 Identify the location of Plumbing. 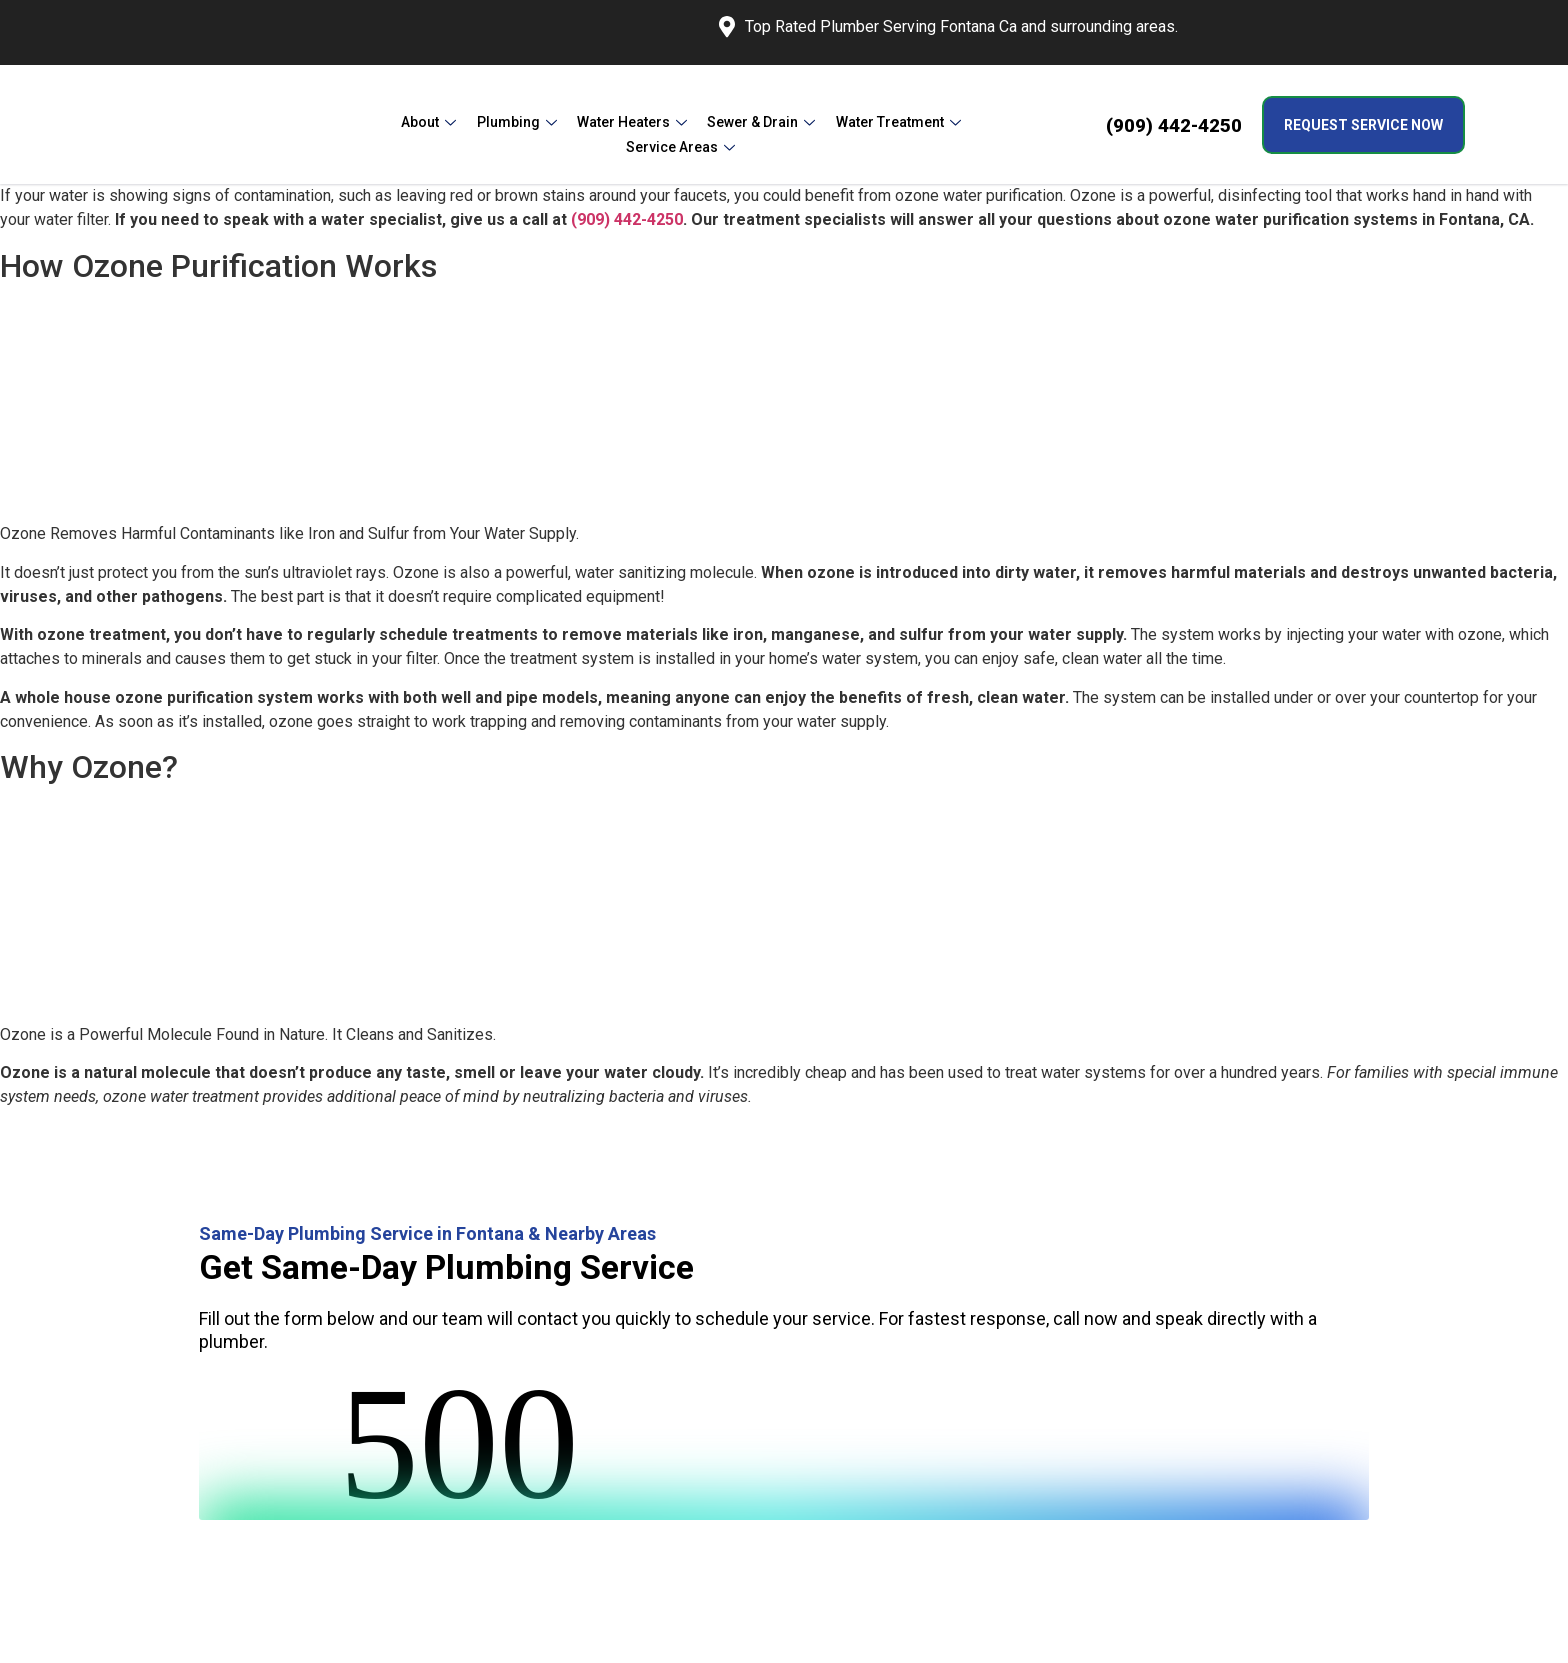
(459, 124).